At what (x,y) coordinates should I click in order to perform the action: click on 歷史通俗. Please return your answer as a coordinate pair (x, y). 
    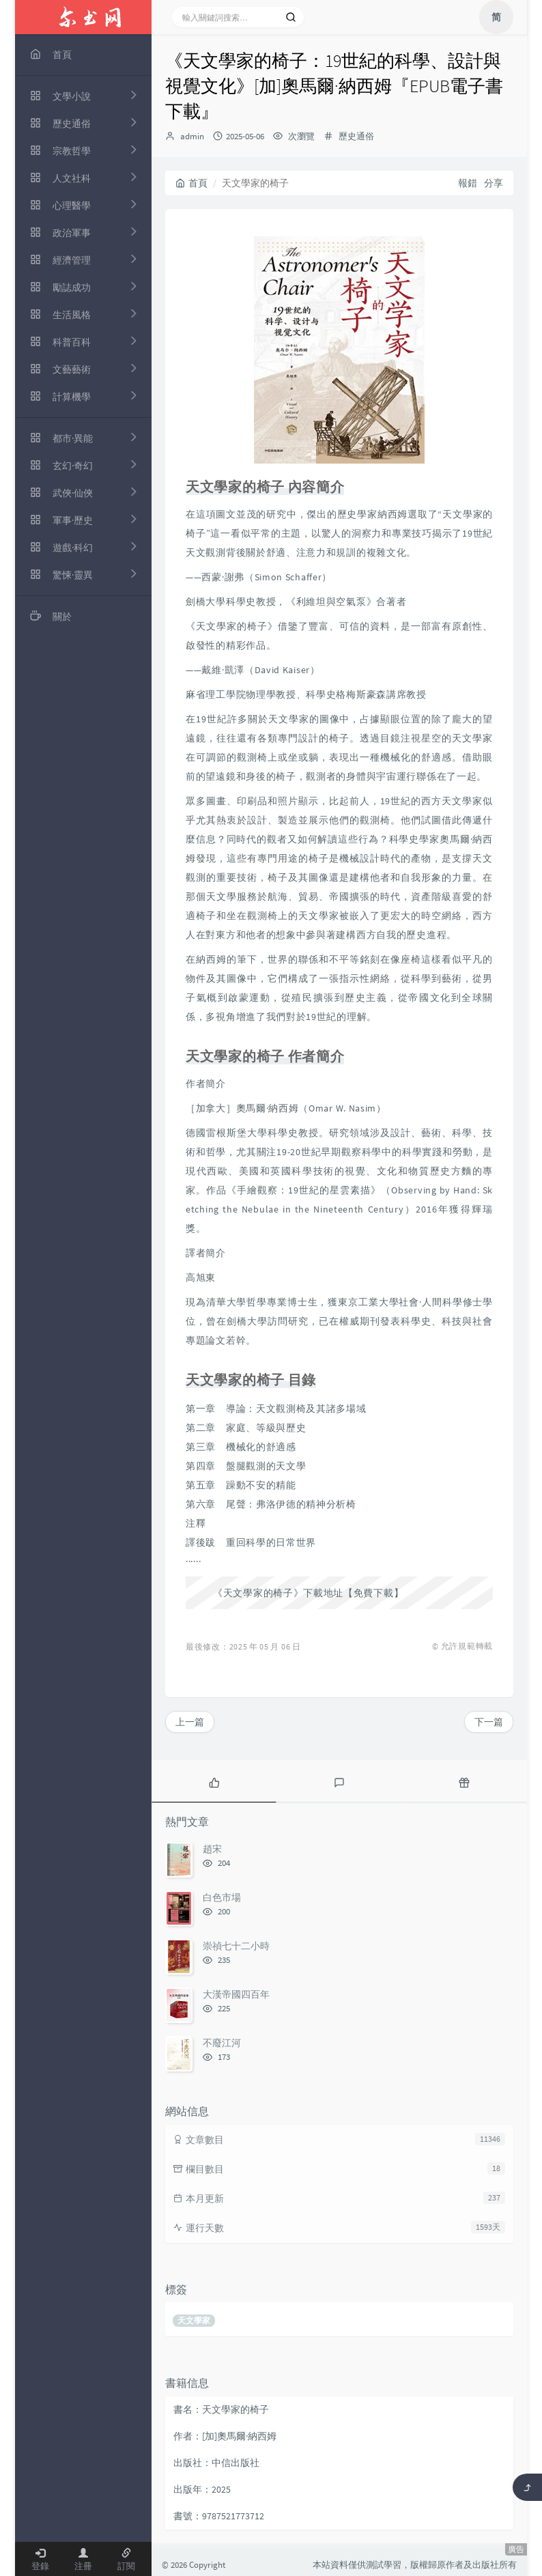
    Looking at the image, I should click on (356, 136).